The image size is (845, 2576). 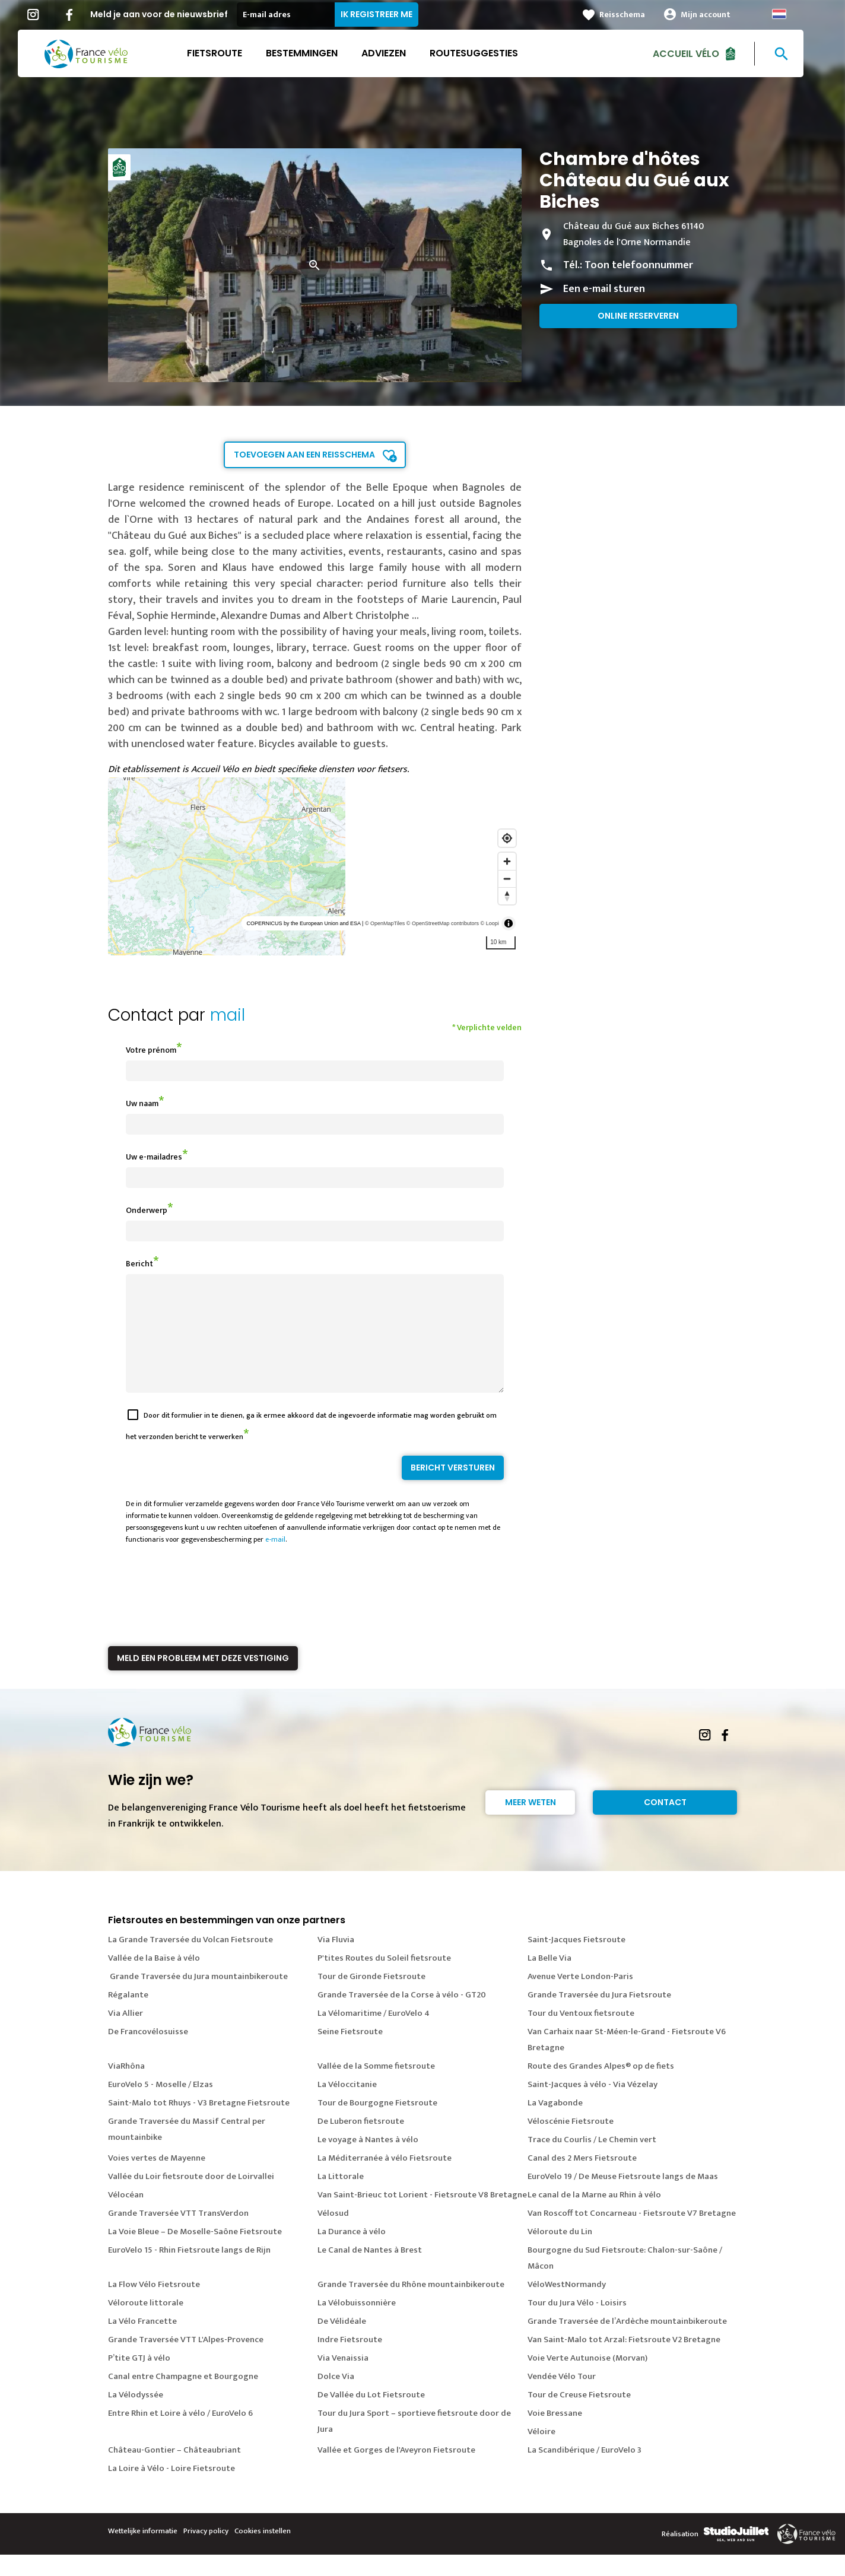 What do you see at coordinates (199, 2124) in the screenshot?
I see `Saint-Malo tot Rhuys - V3 Bretagne Fietsroute` at bounding box center [199, 2124].